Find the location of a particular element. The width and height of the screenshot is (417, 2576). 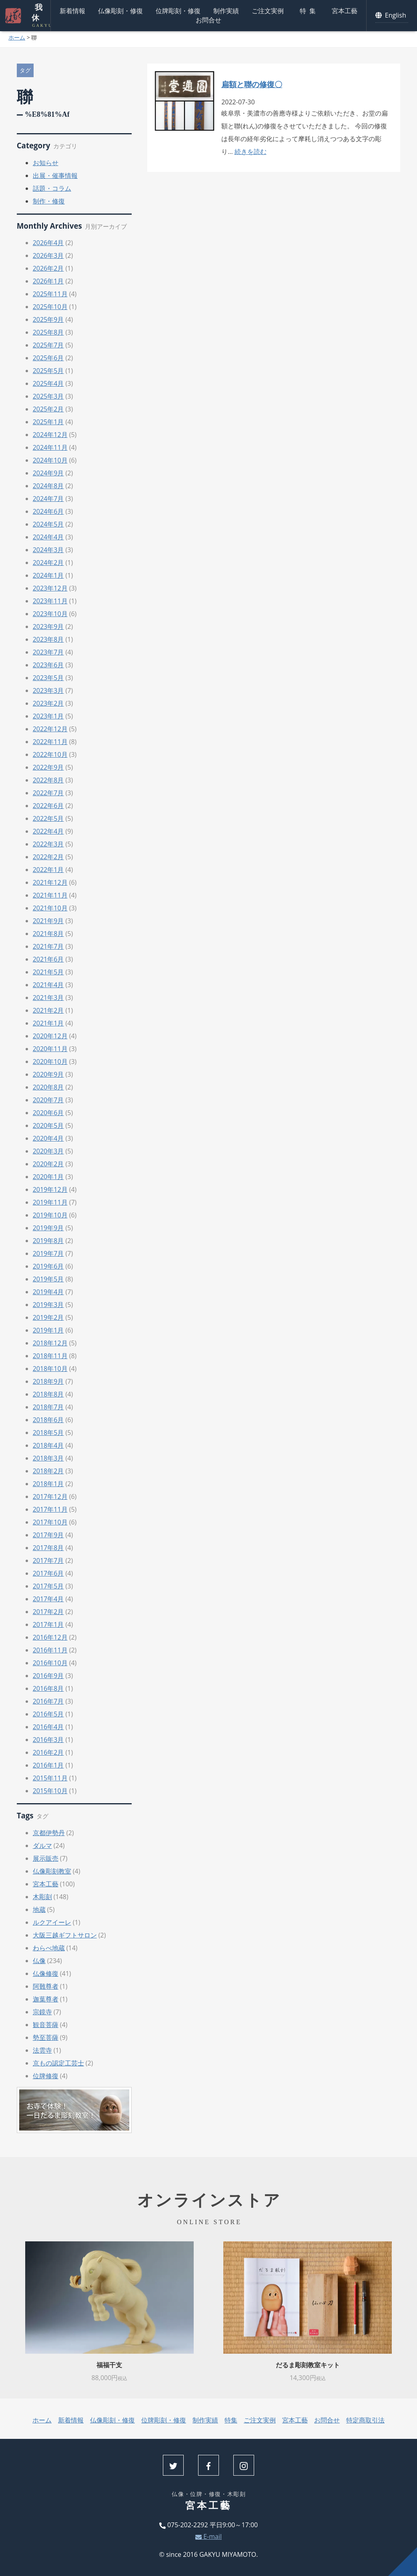

2016年7月 is located at coordinates (48, 1701).